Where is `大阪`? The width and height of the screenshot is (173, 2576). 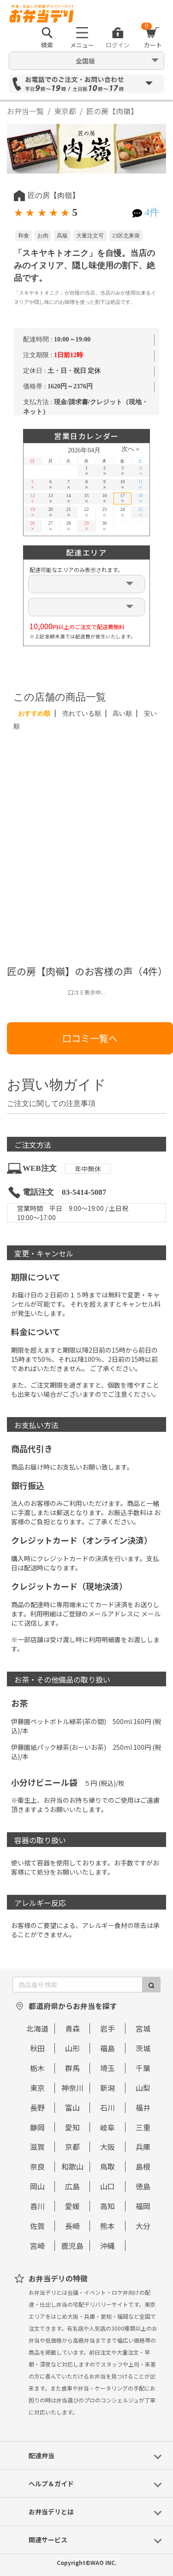
大阪 is located at coordinates (107, 2146).